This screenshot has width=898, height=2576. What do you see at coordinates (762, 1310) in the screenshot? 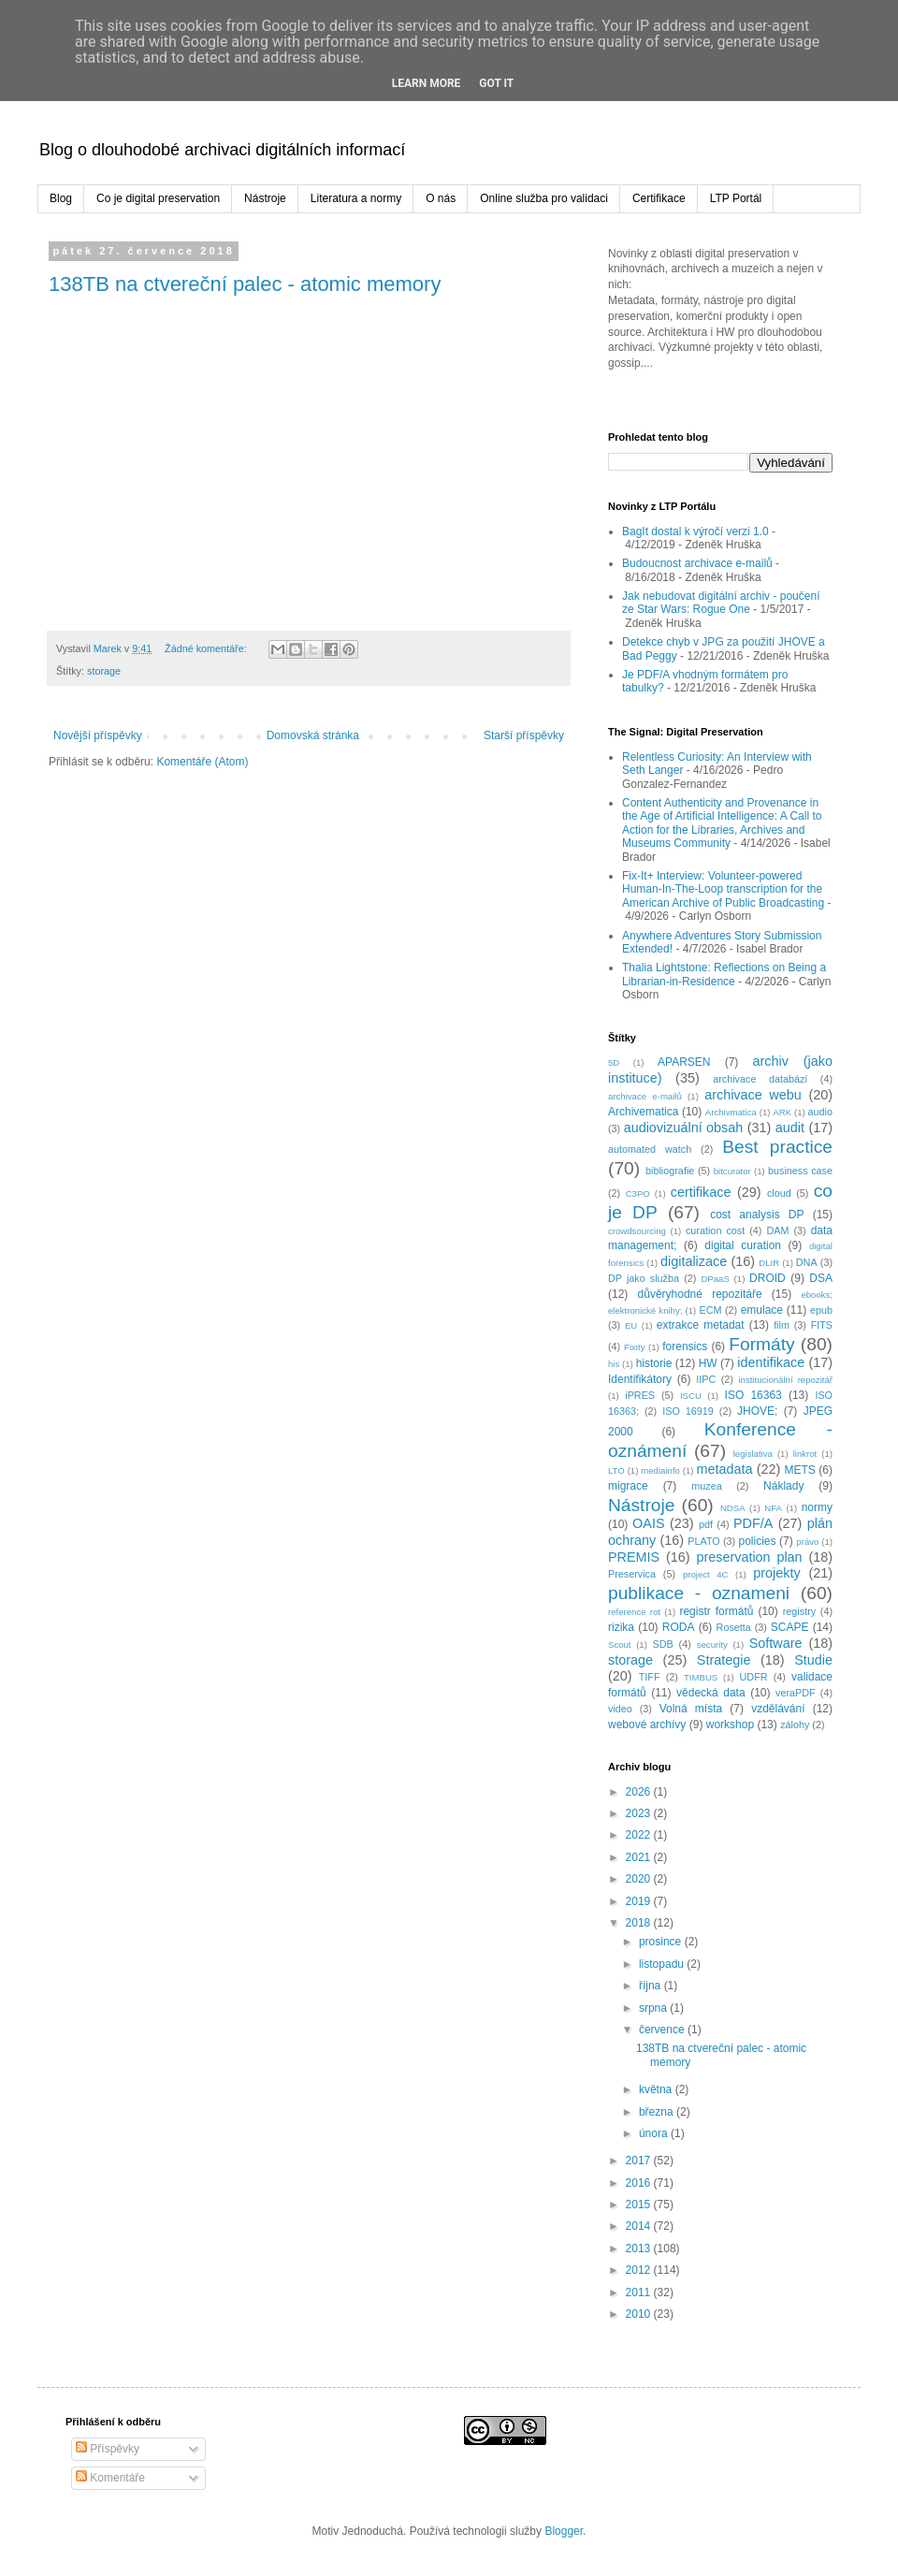
I see `emulace` at bounding box center [762, 1310].